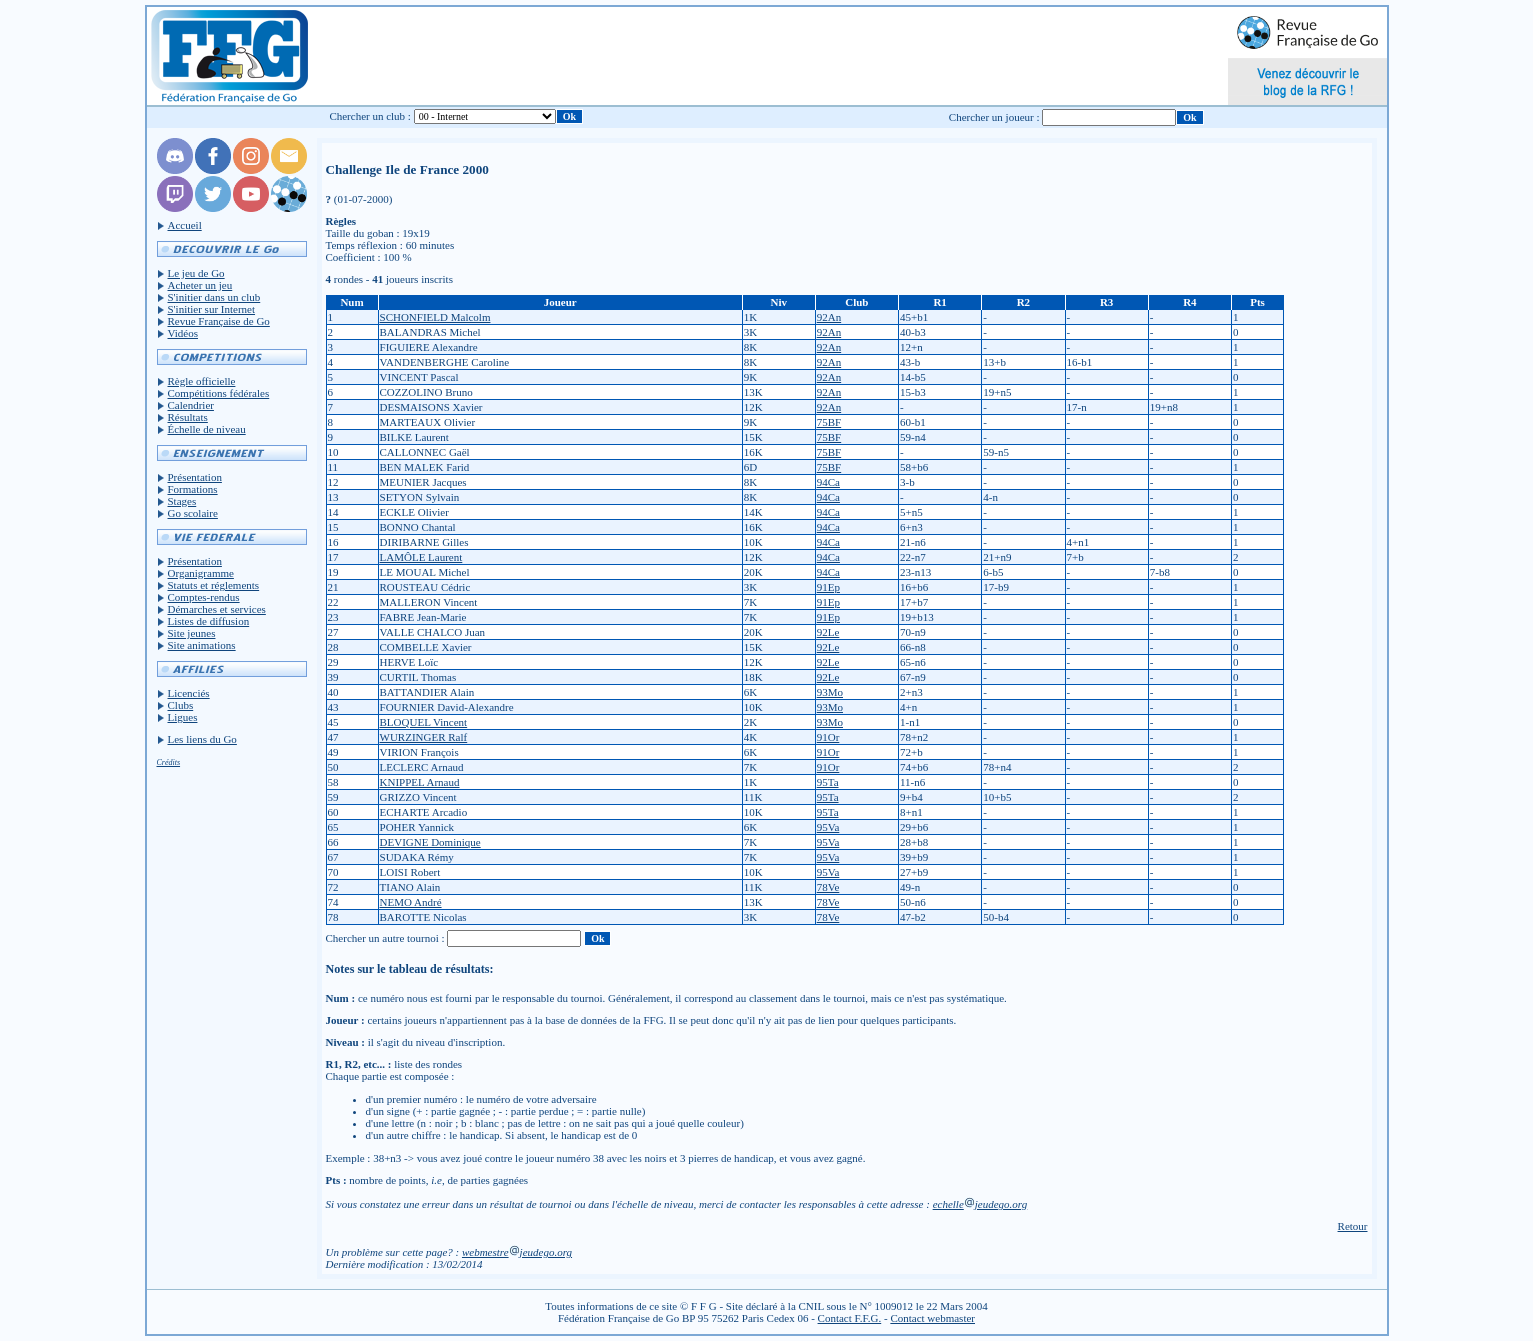 The width and height of the screenshot is (1533, 1341). Describe the element at coordinates (189, 693) in the screenshot. I see `Licenciés` at that location.